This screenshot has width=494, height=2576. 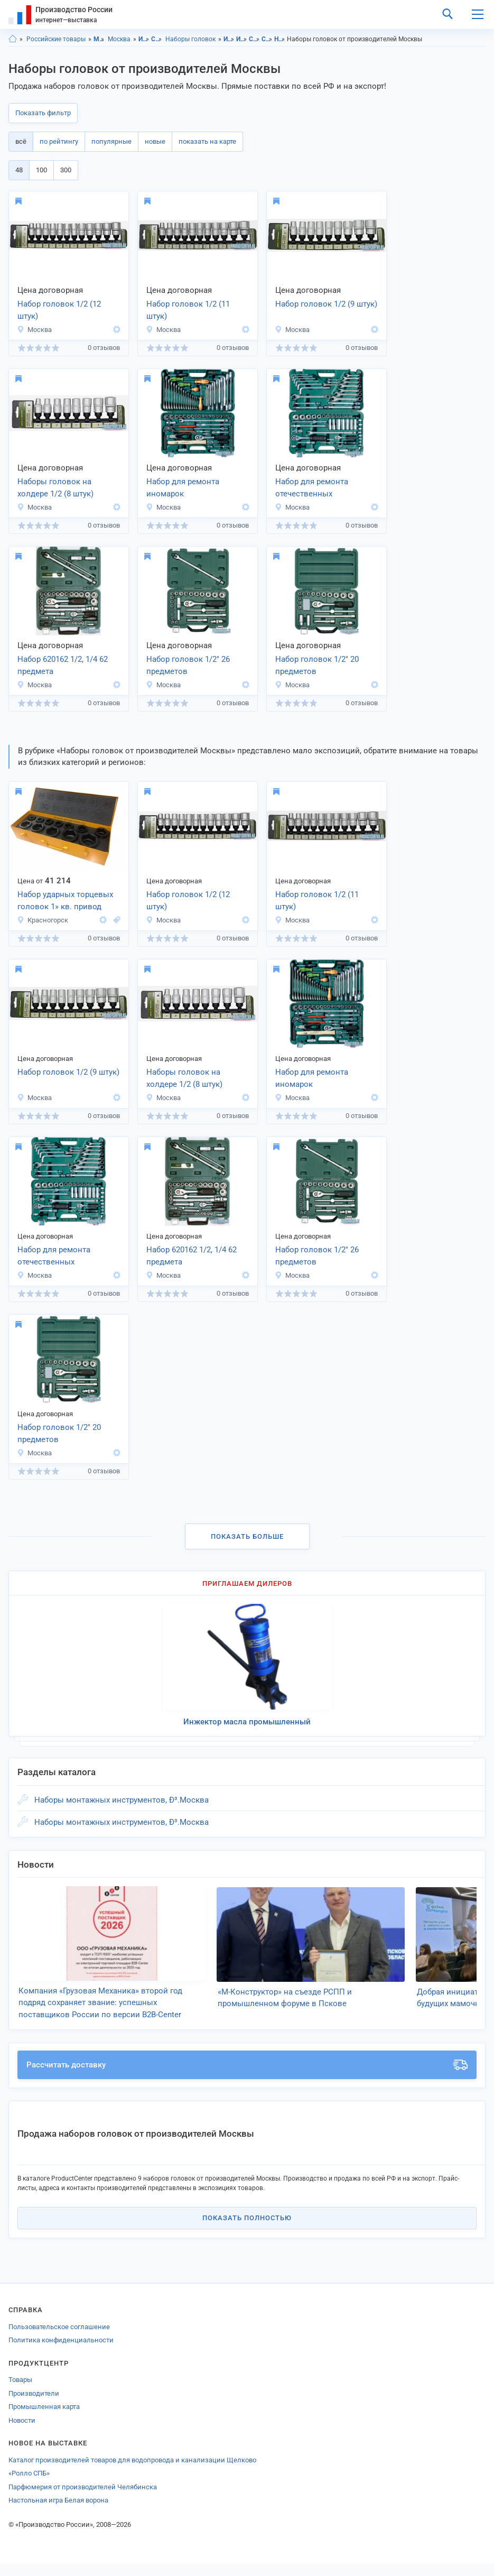 I want to click on Красногорск, so click(x=42, y=920).